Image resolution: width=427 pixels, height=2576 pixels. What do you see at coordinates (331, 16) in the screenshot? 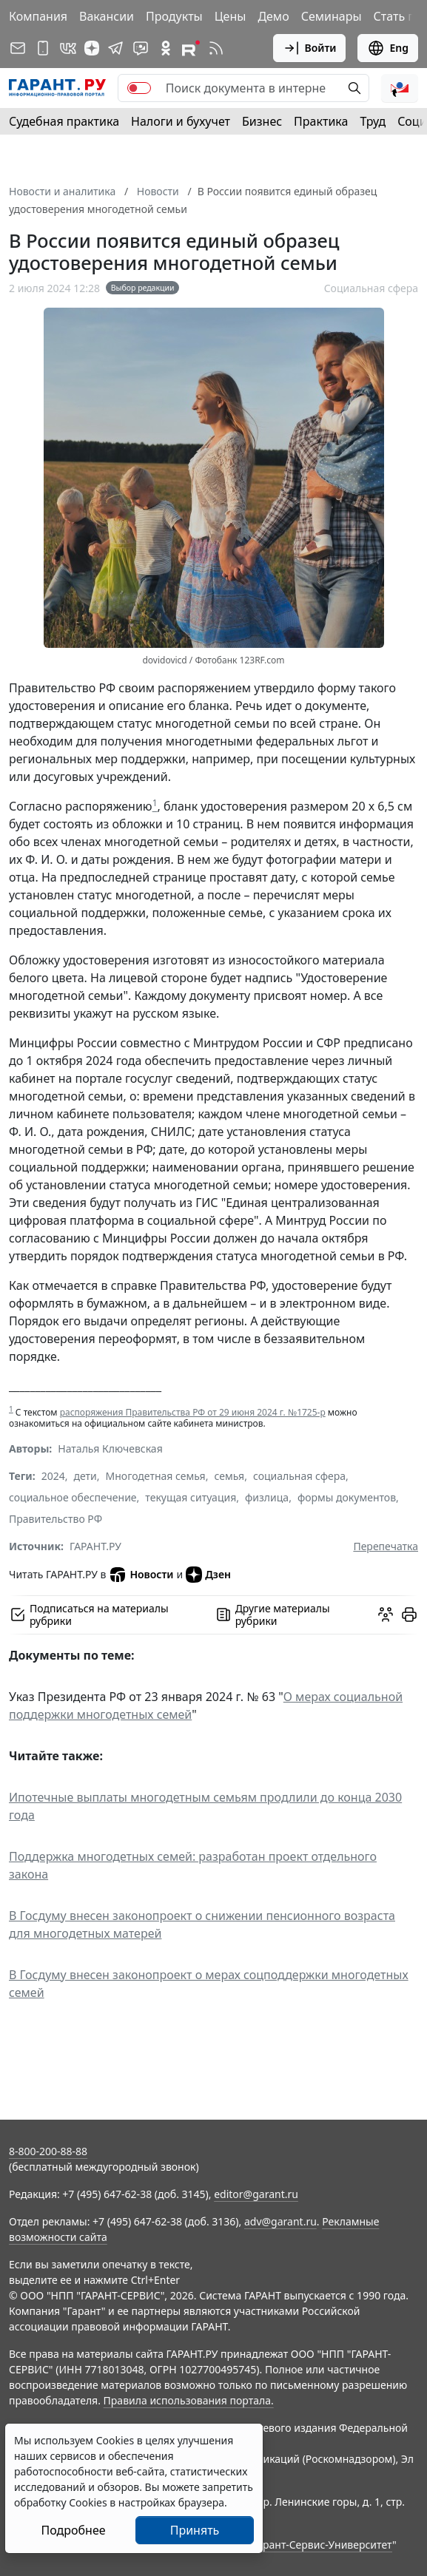
I see `Семинары` at bounding box center [331, 16].